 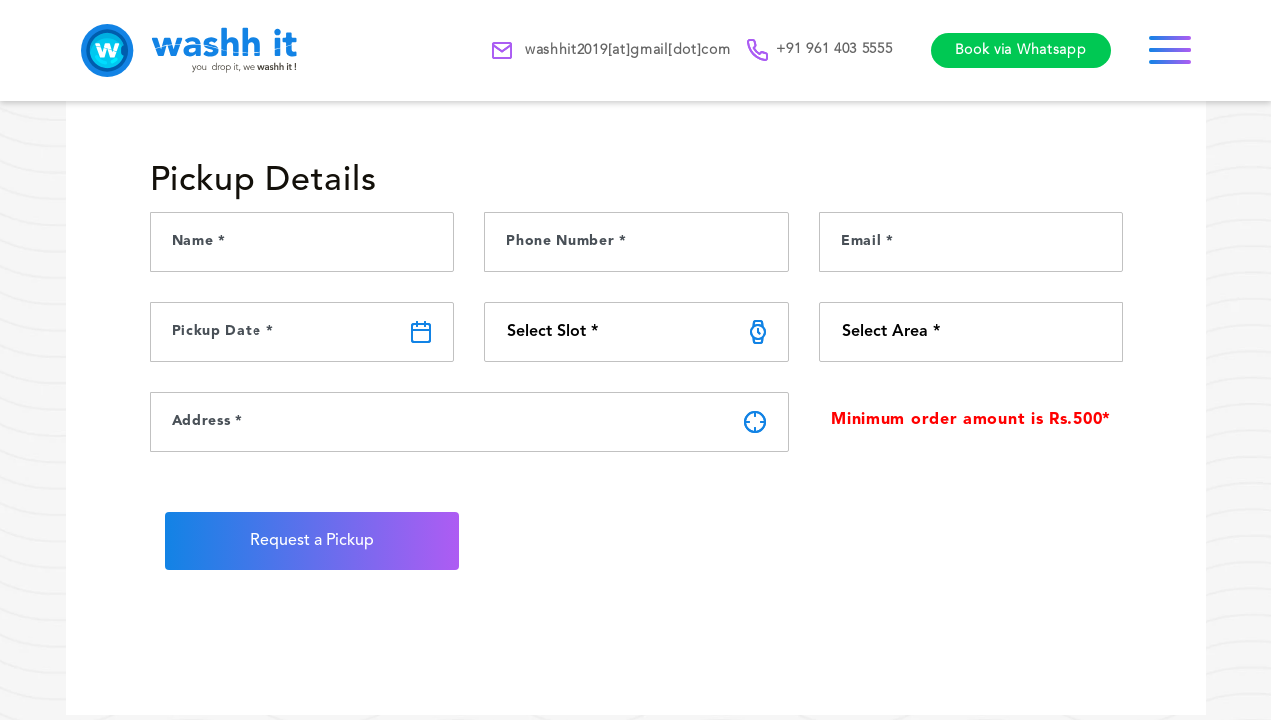 I want to click on Address *, so click(x=207, y=421).